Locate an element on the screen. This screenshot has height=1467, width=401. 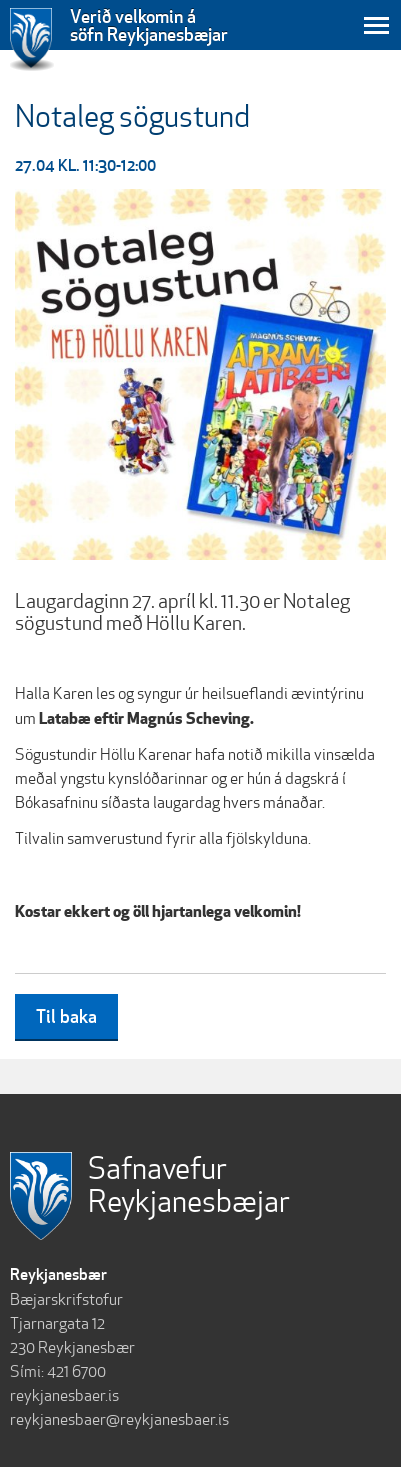
421 6700 is located at coordinates (76, 1371).